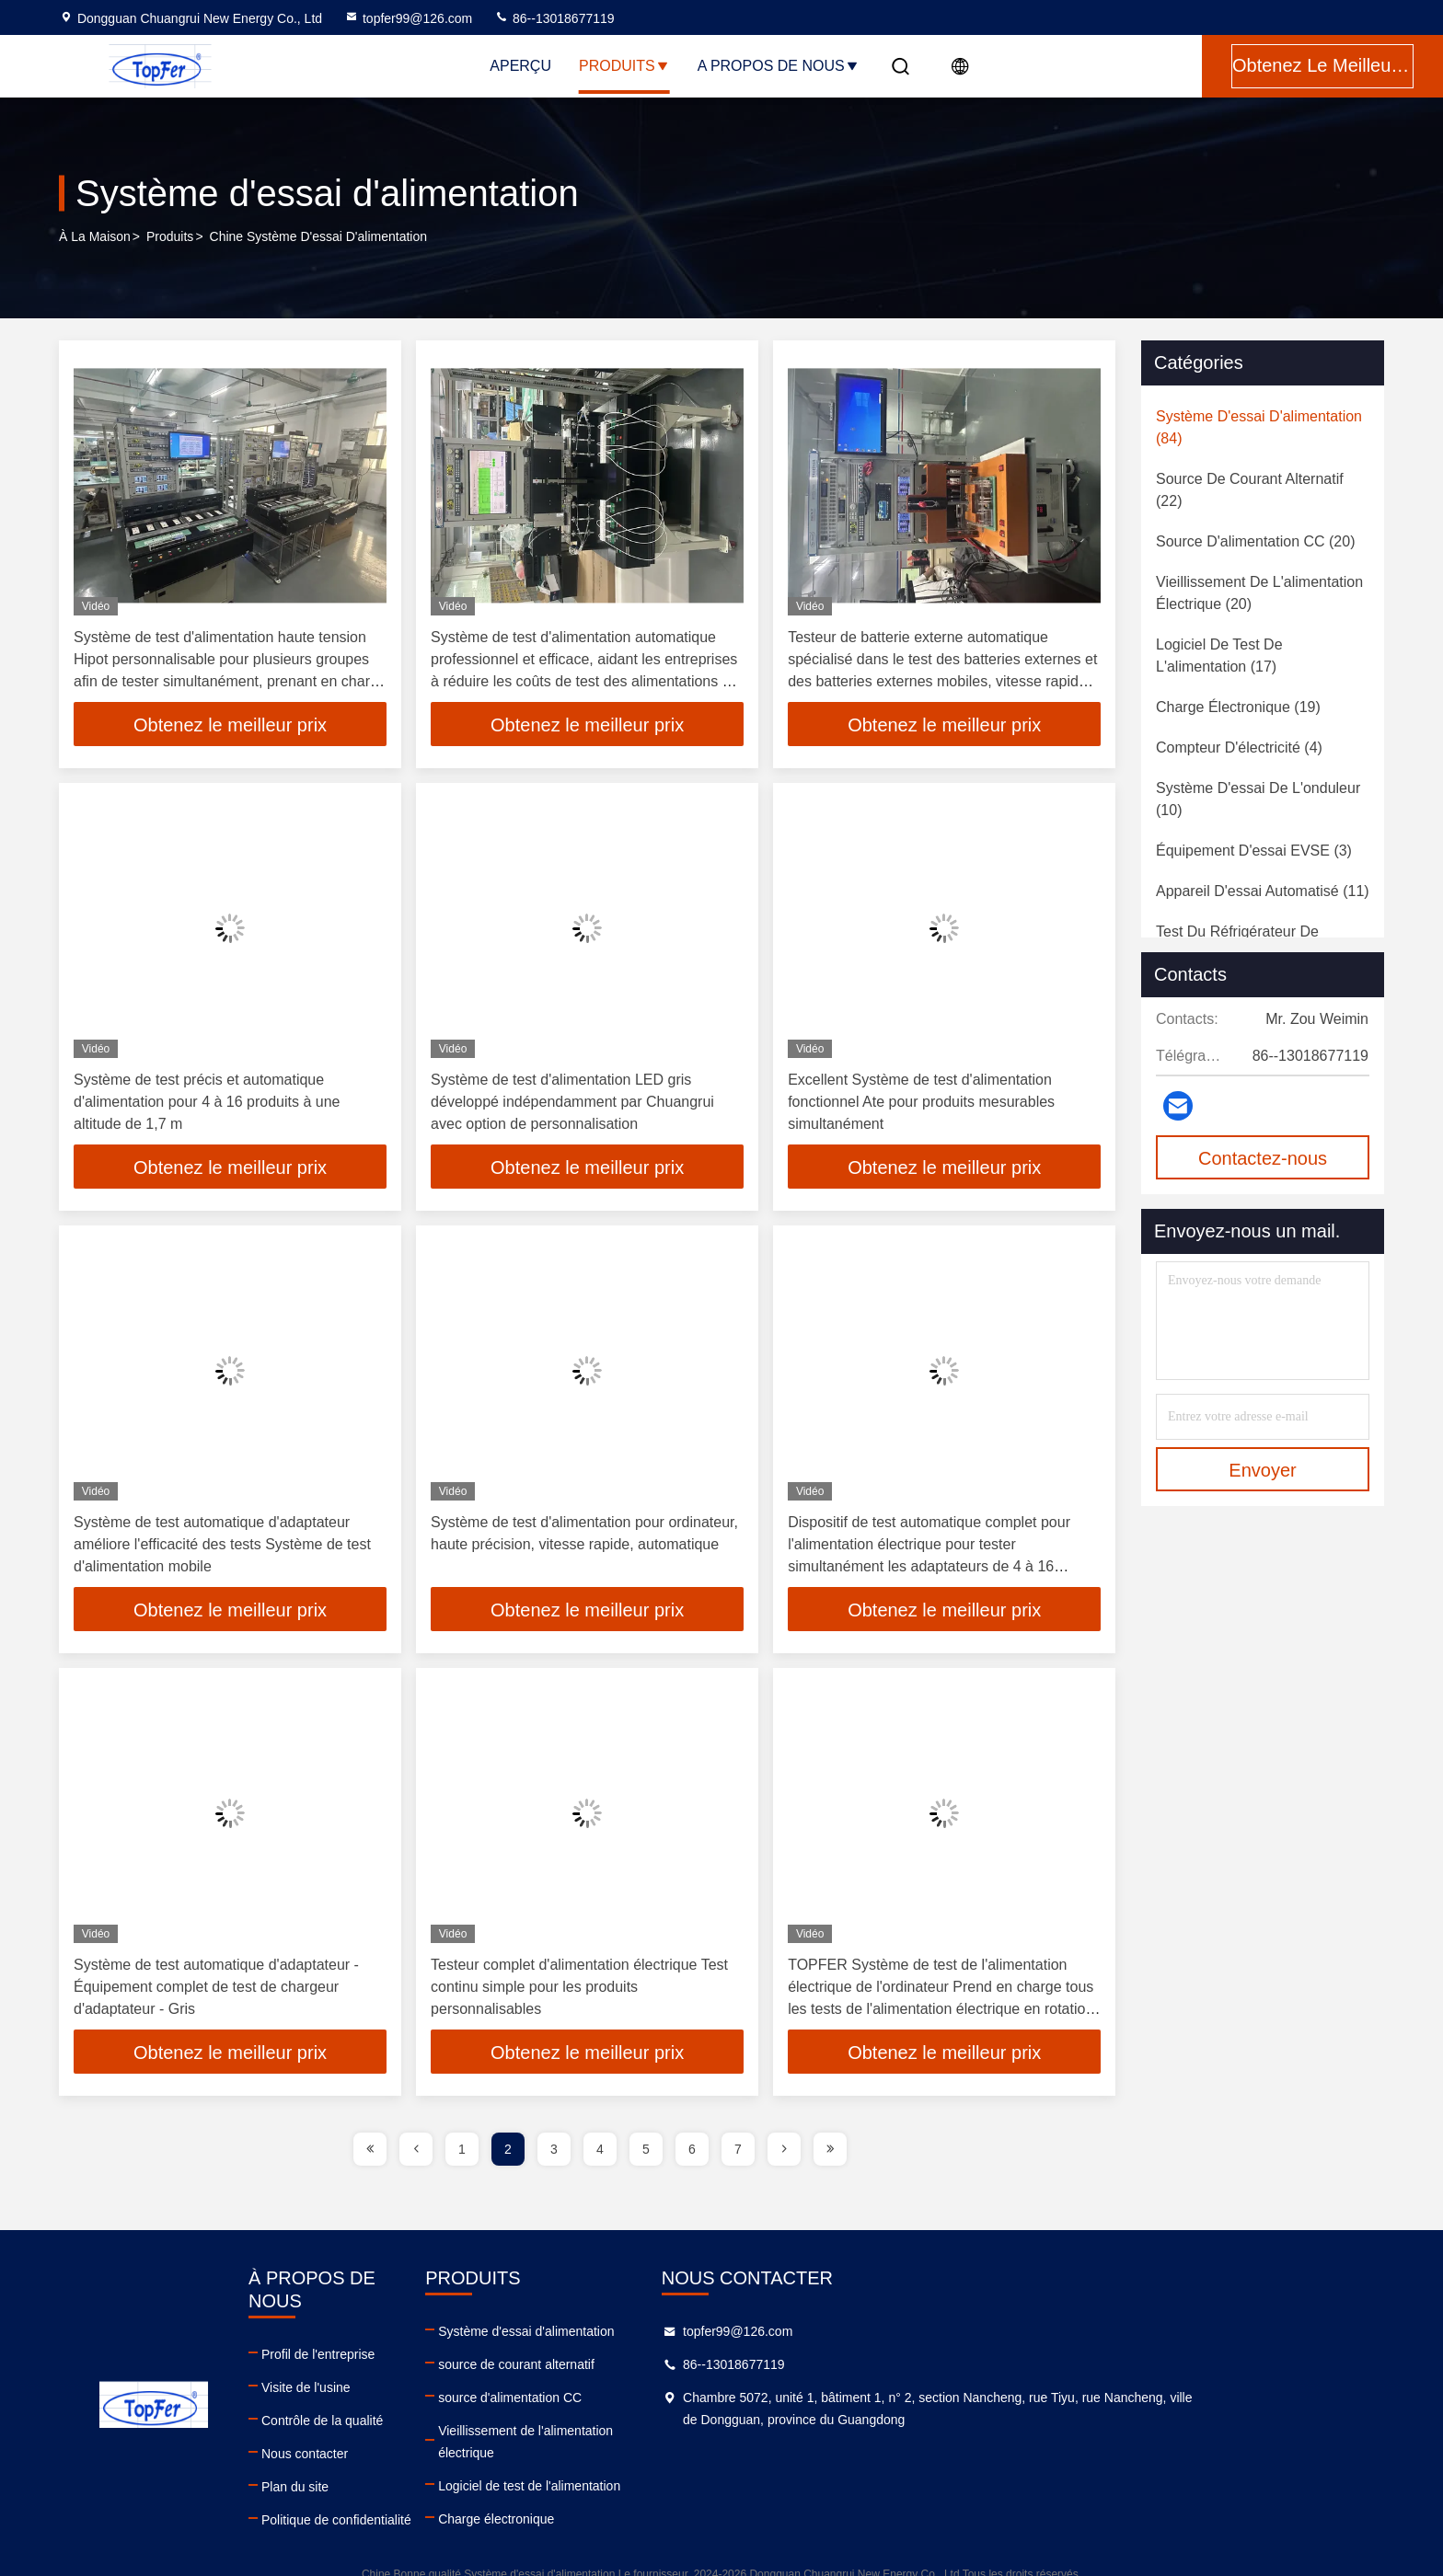 The width and height of the screenshot is (1443, 2576). What do you see at coordinates (921, 1102) in the screenshot?
I see `Excellent Système de test d'alimentation fonctionnel Ate pour produits mesurables simultanément` at bounding box center [921, 1102].